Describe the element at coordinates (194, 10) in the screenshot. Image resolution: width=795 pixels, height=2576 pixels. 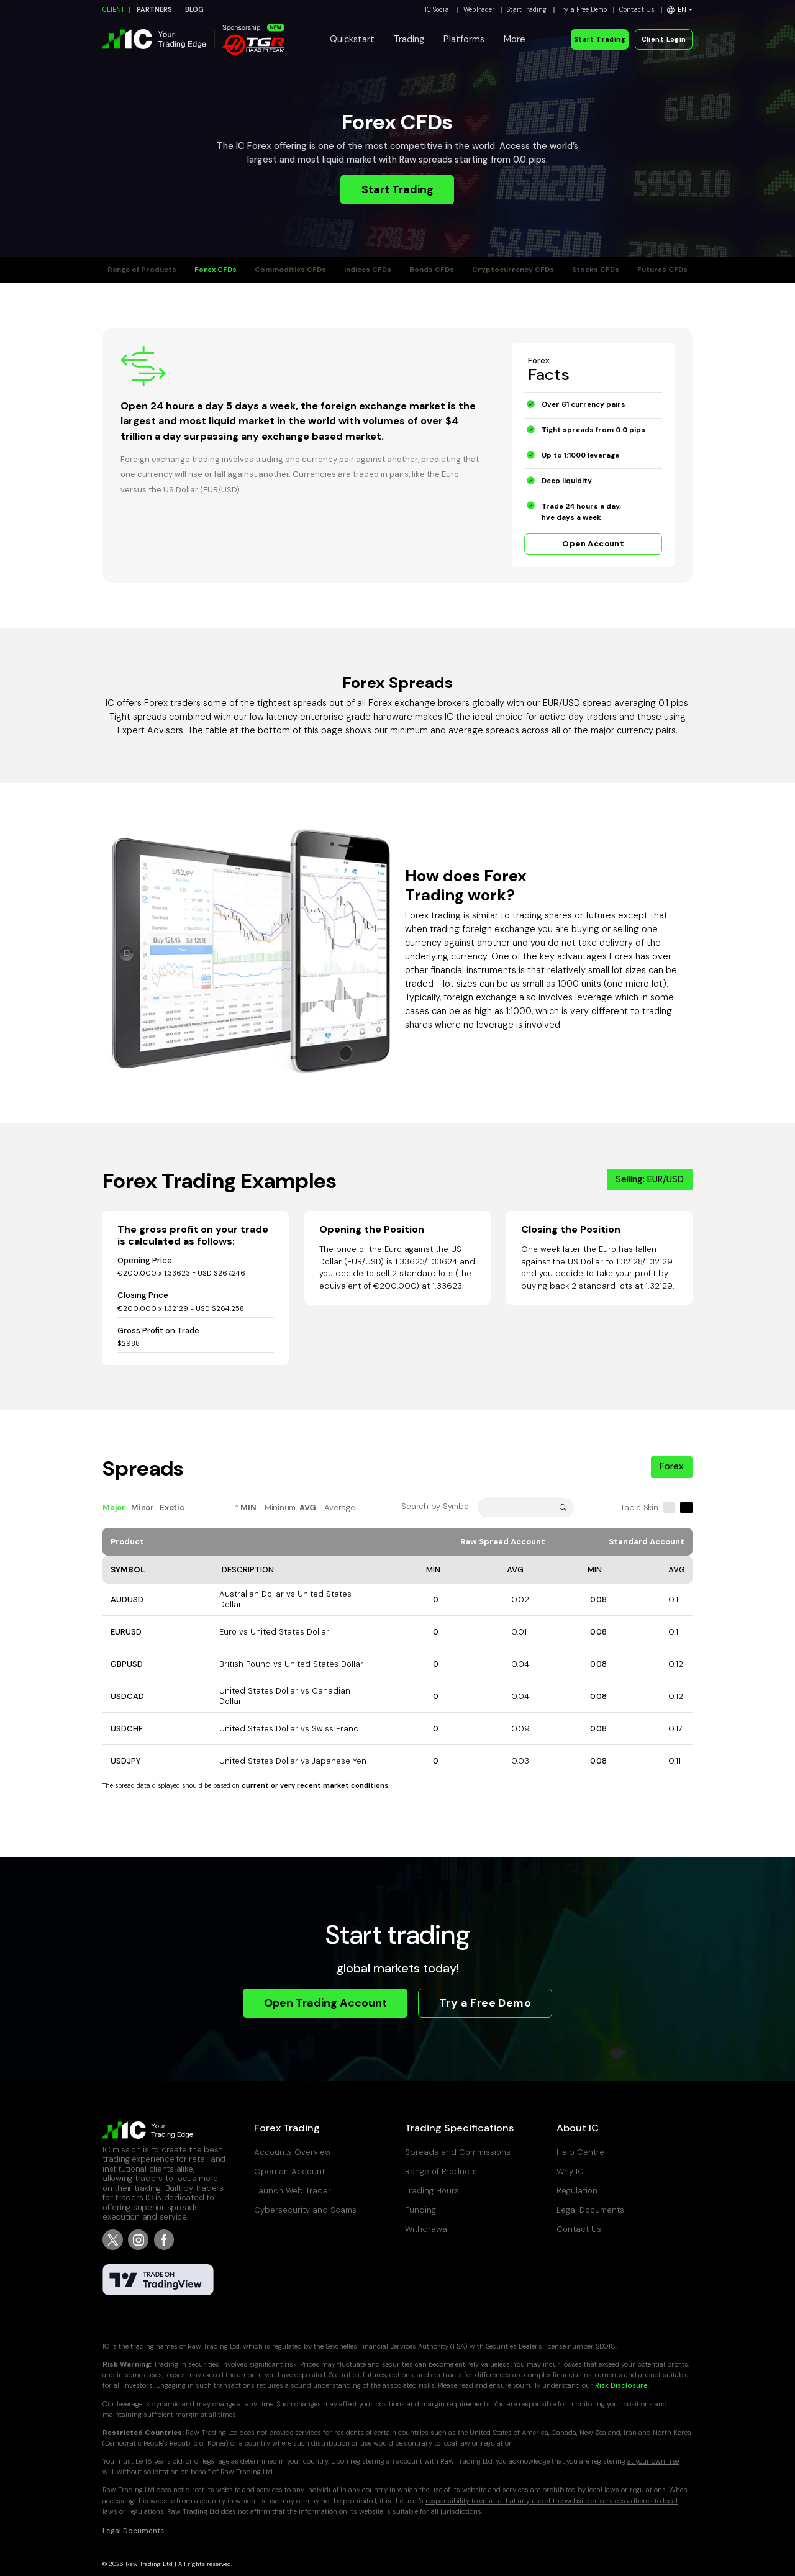
I see `BLOG` at that location.